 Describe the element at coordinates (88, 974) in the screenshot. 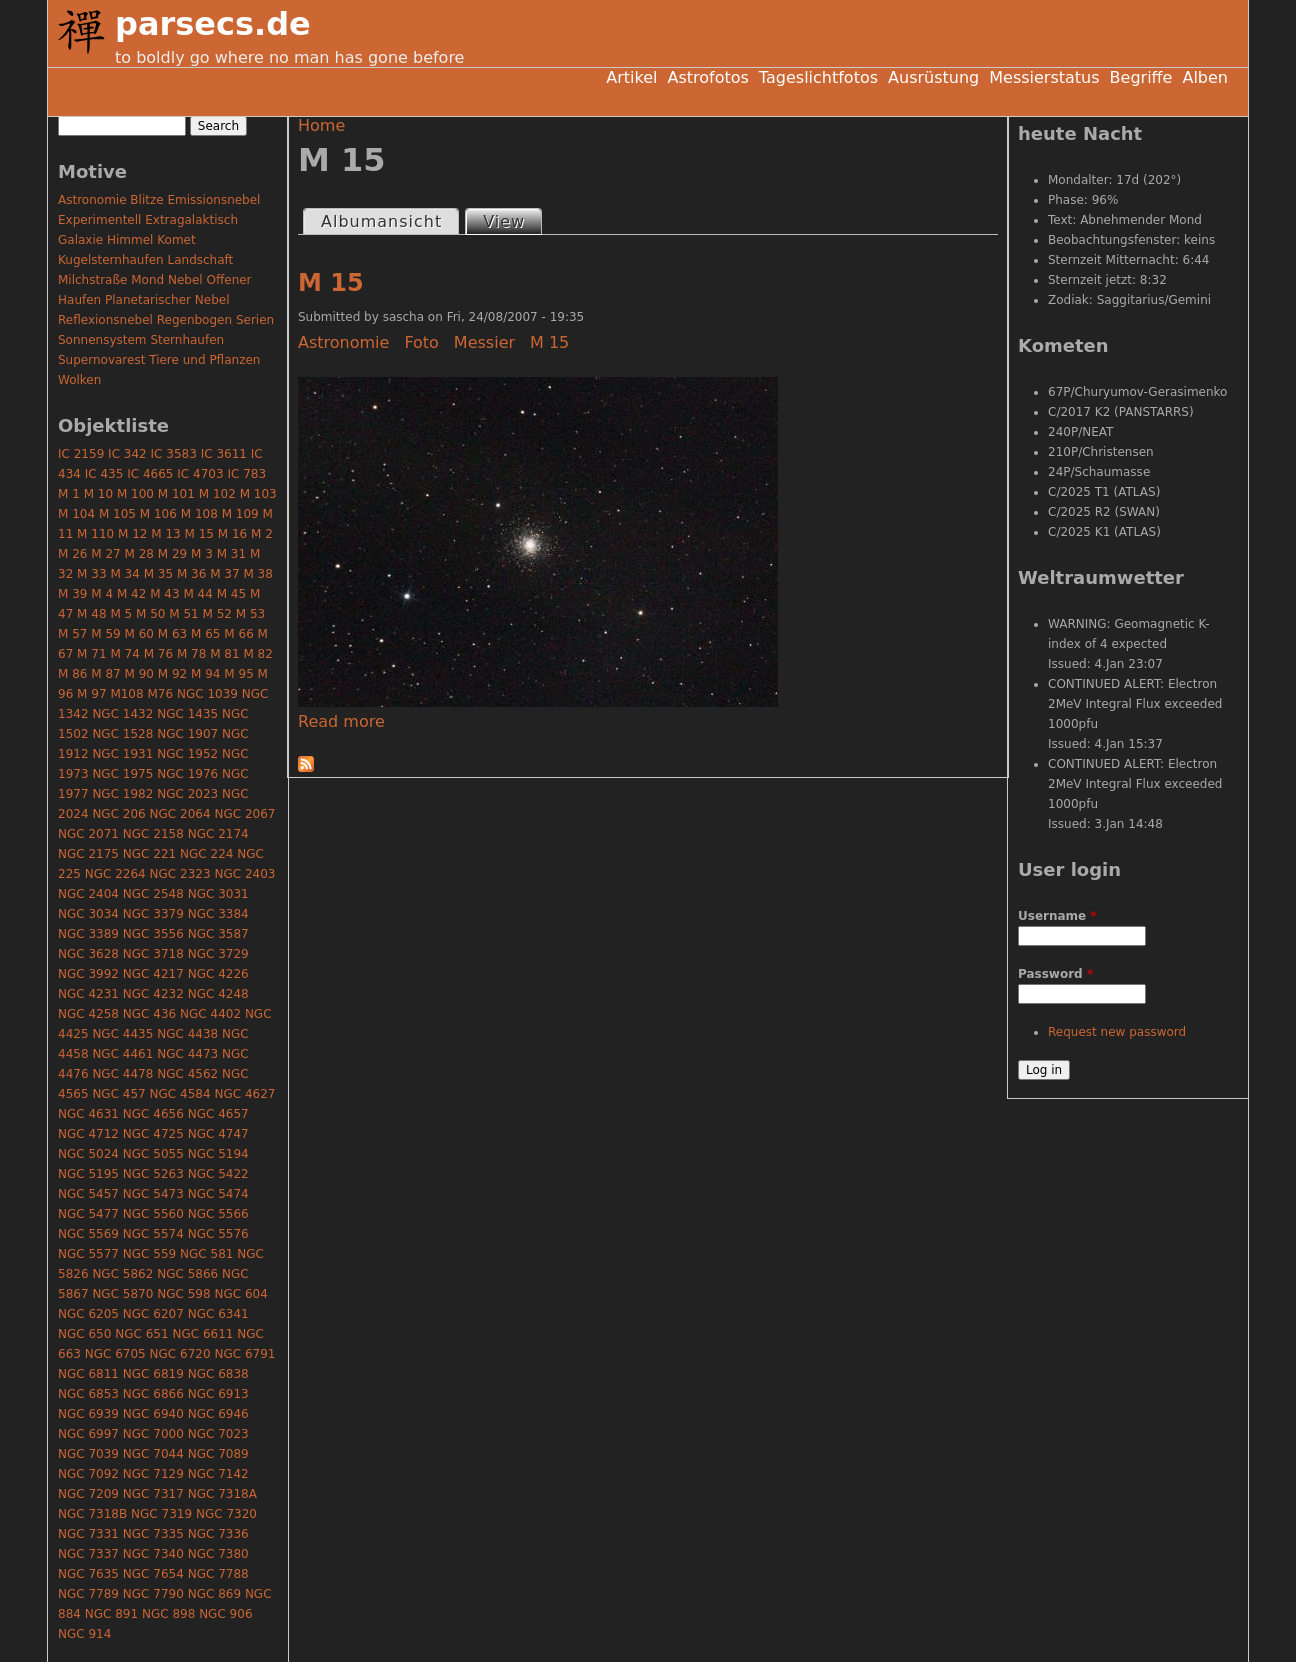

I see `NGC 3992` at that location.